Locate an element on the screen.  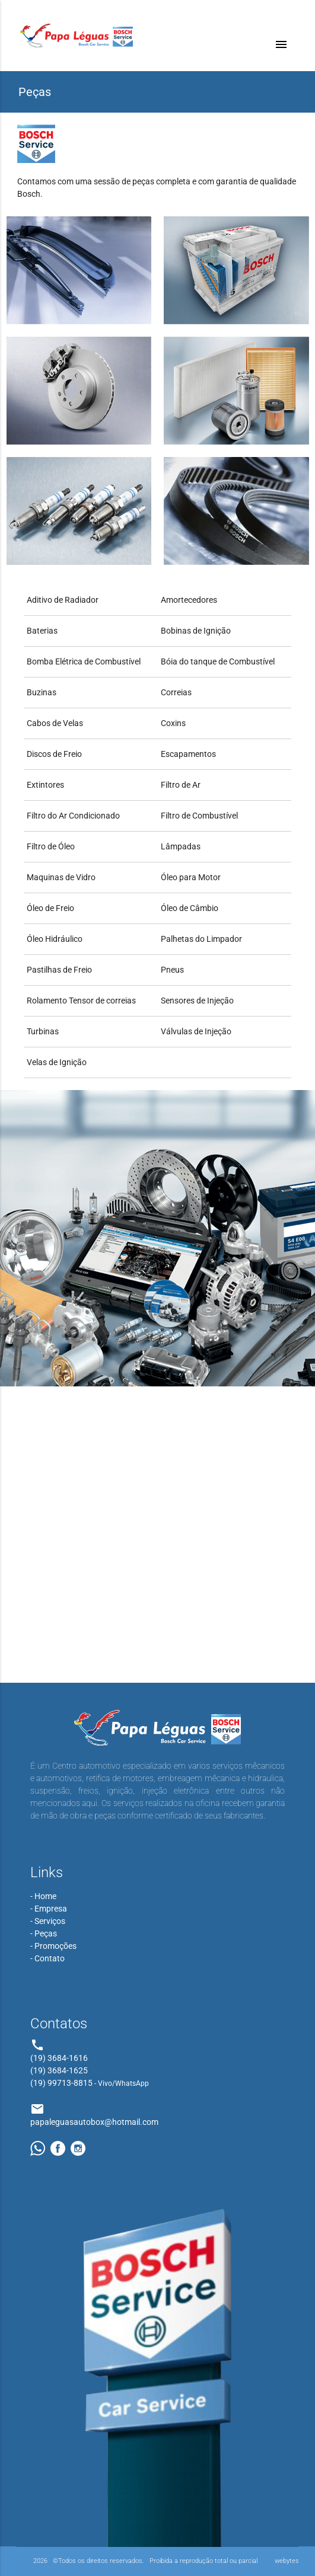
- Contato is located at coordinates (47, 1958).